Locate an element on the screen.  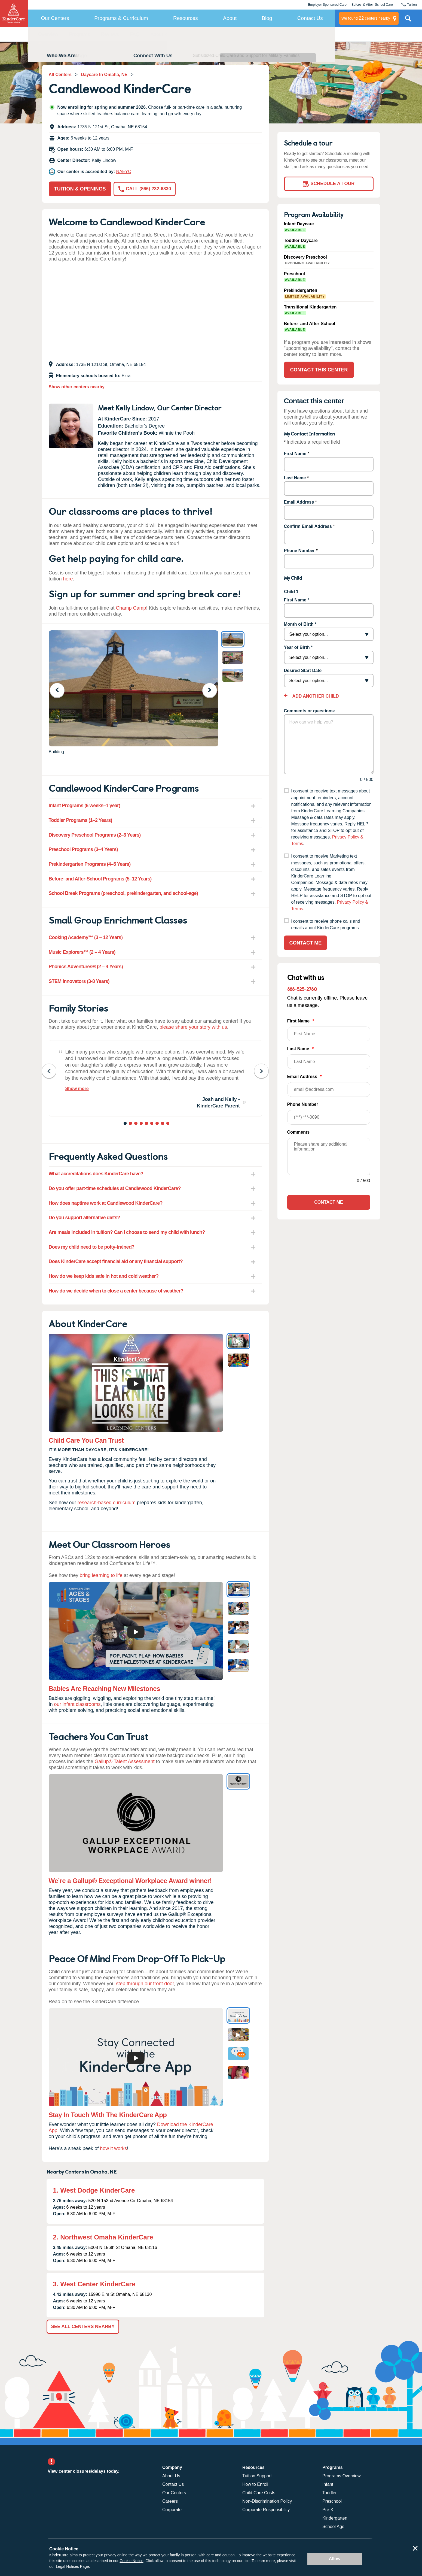
Pre-K is located at coordinates (328, 2509).